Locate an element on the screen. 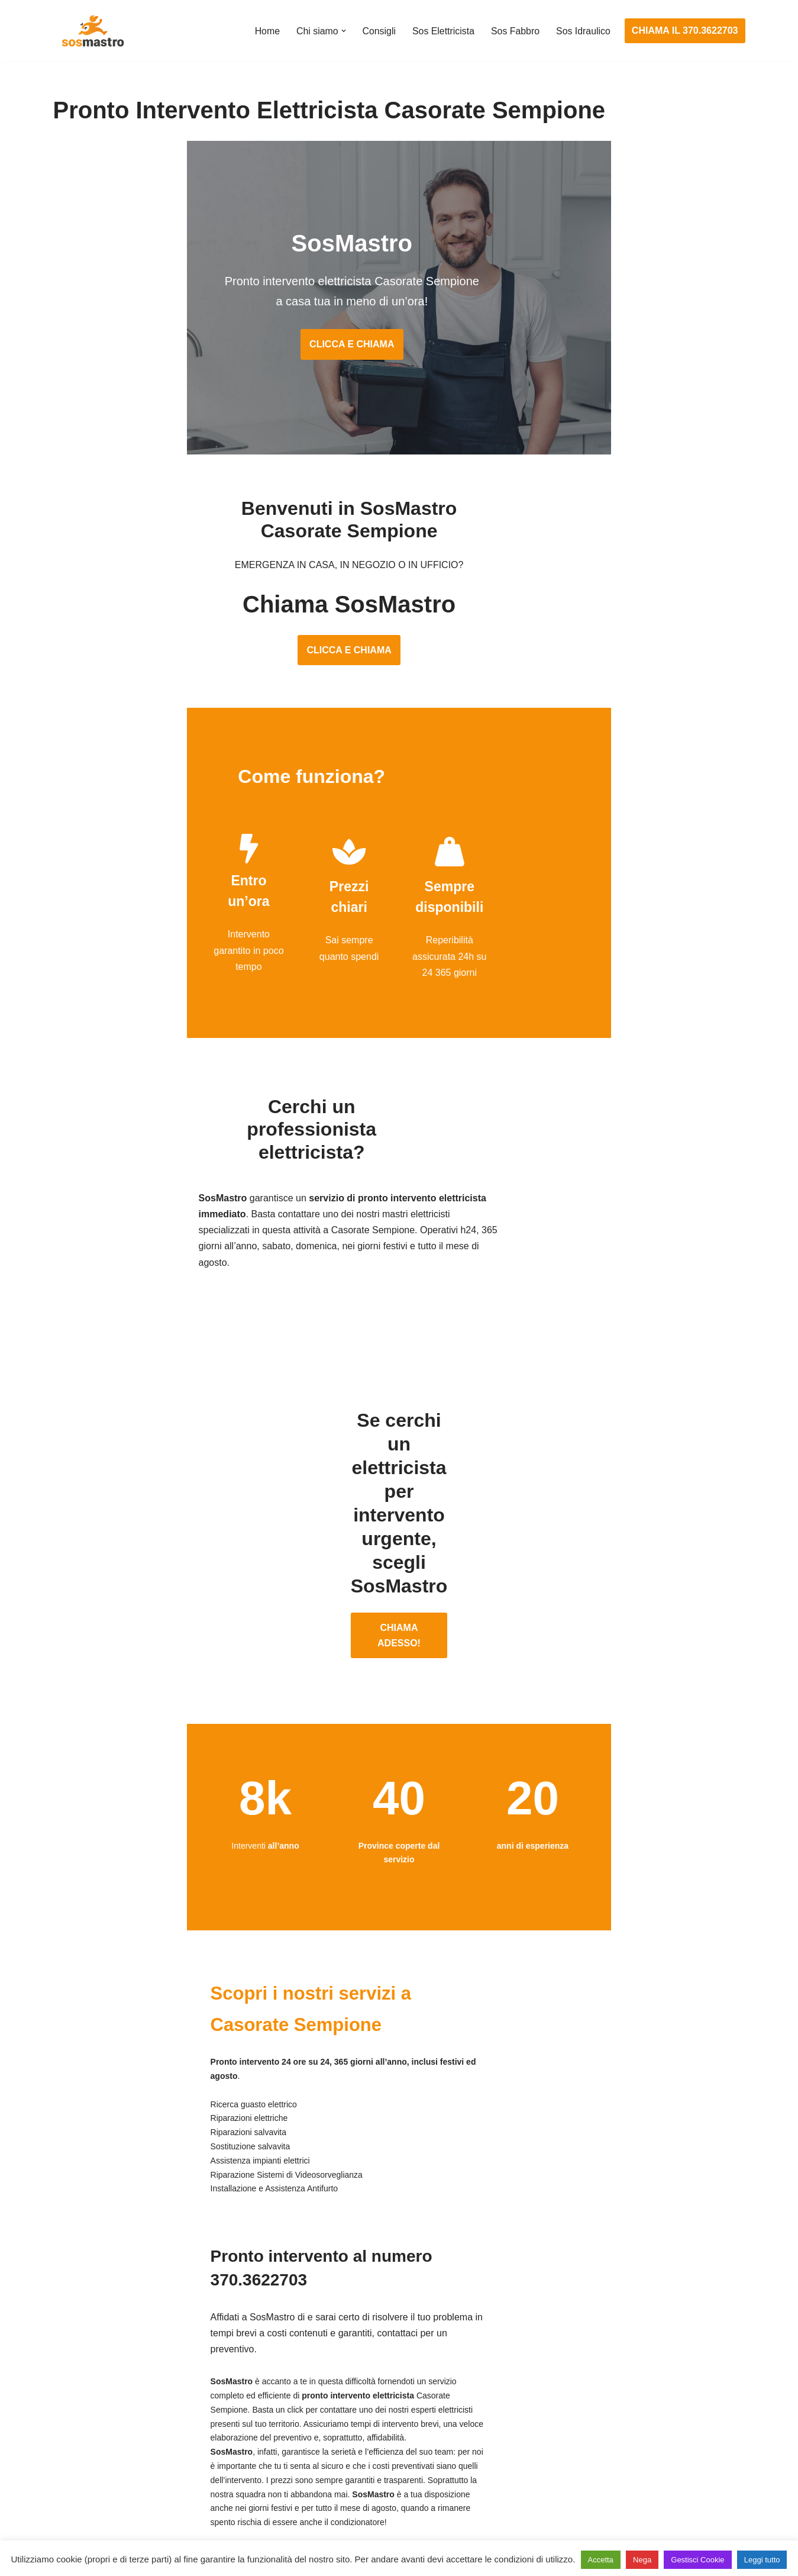 The image size is (798, 2576). Sostituzione salvavita is located at coordinates (335, 2485).